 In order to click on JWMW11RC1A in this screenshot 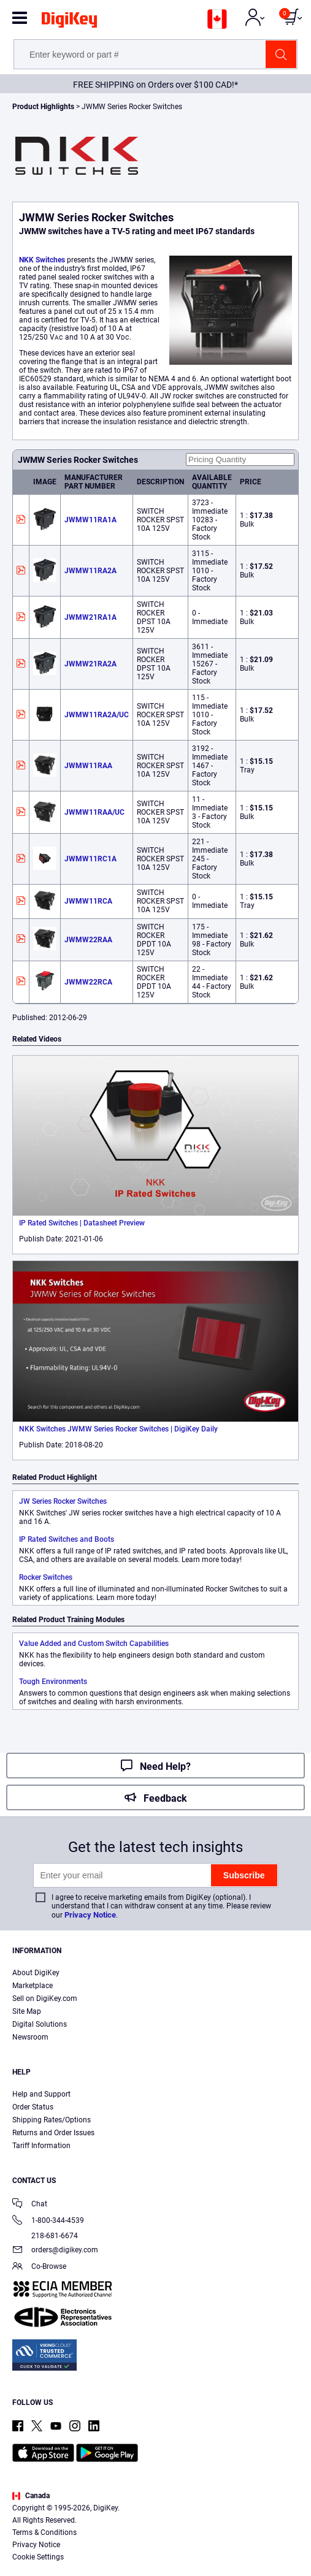, I will do `click(90, 859)`.